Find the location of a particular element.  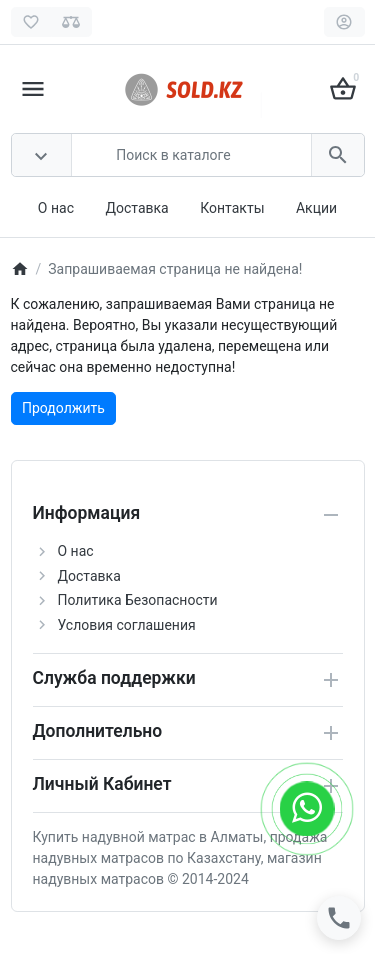

Условия соглашения is located at coordinates (127, 625).